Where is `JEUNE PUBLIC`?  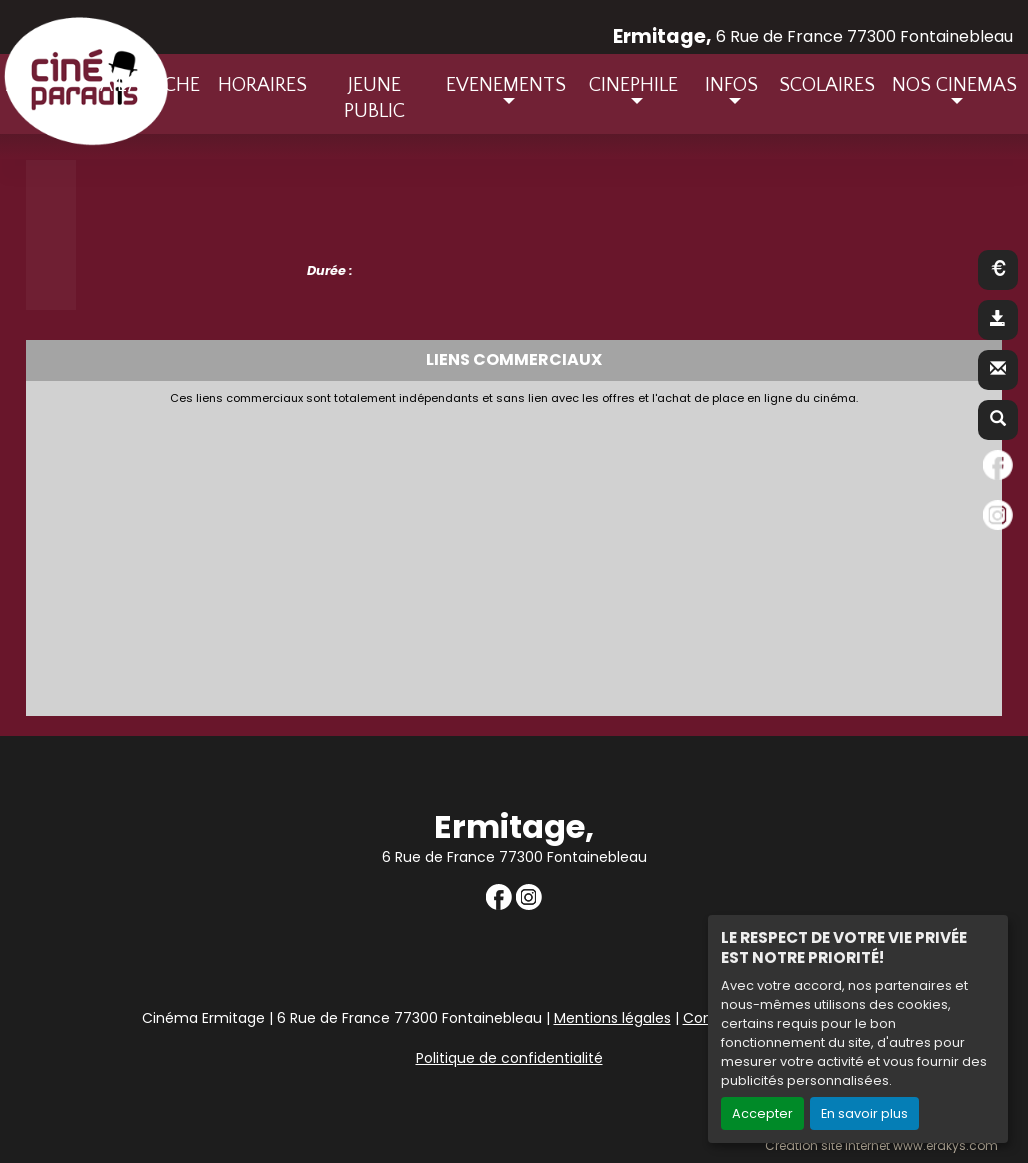
JEUNE PUBLIC is located at coordinates (374, 98).